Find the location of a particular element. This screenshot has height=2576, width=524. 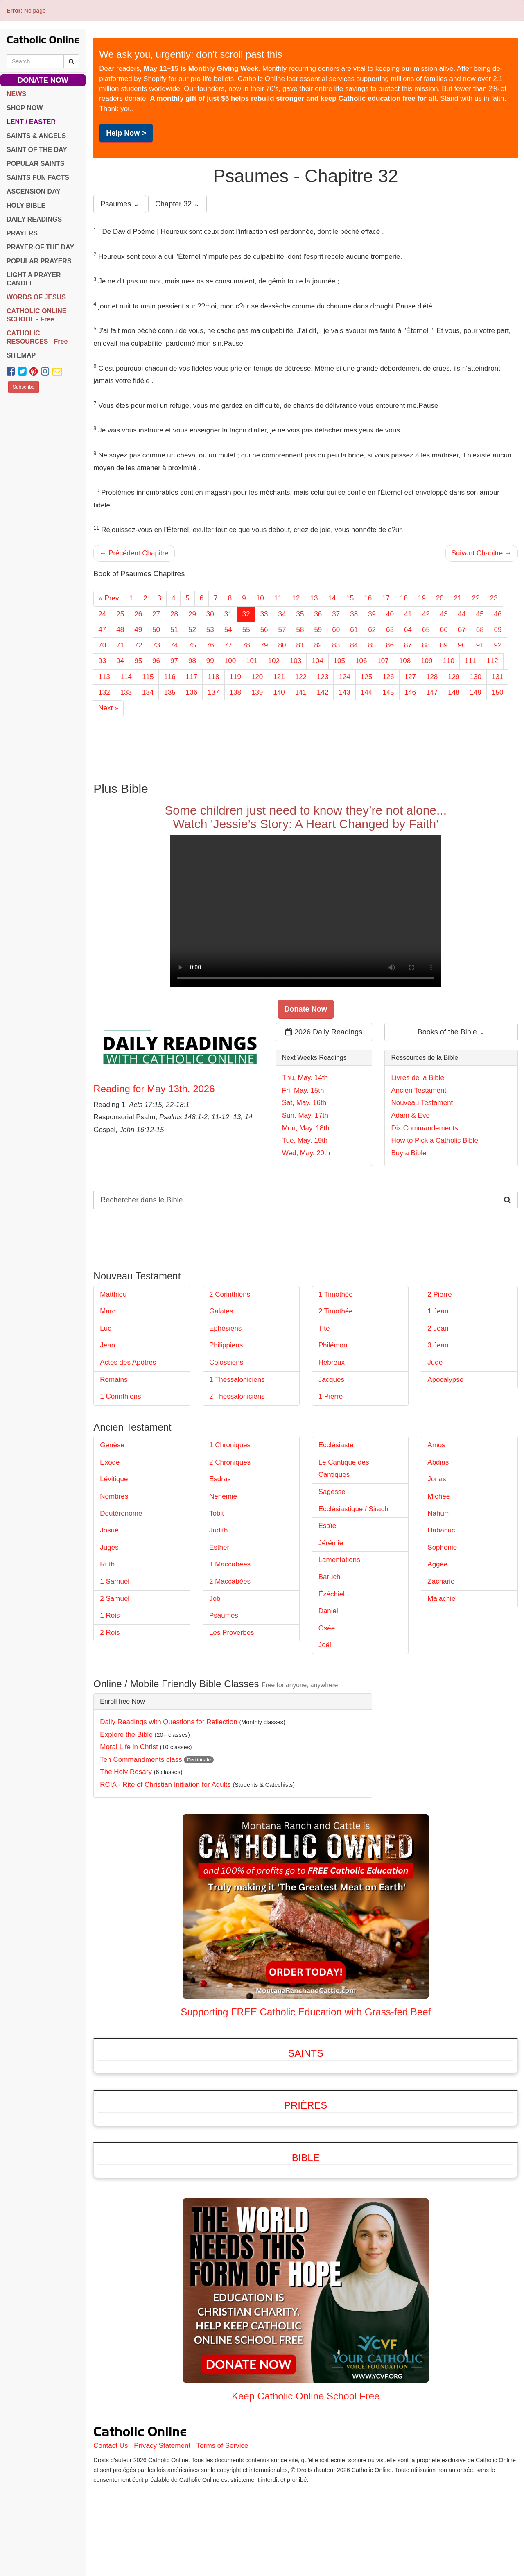

Adam & Eve is located at coordinates (410, 1115).